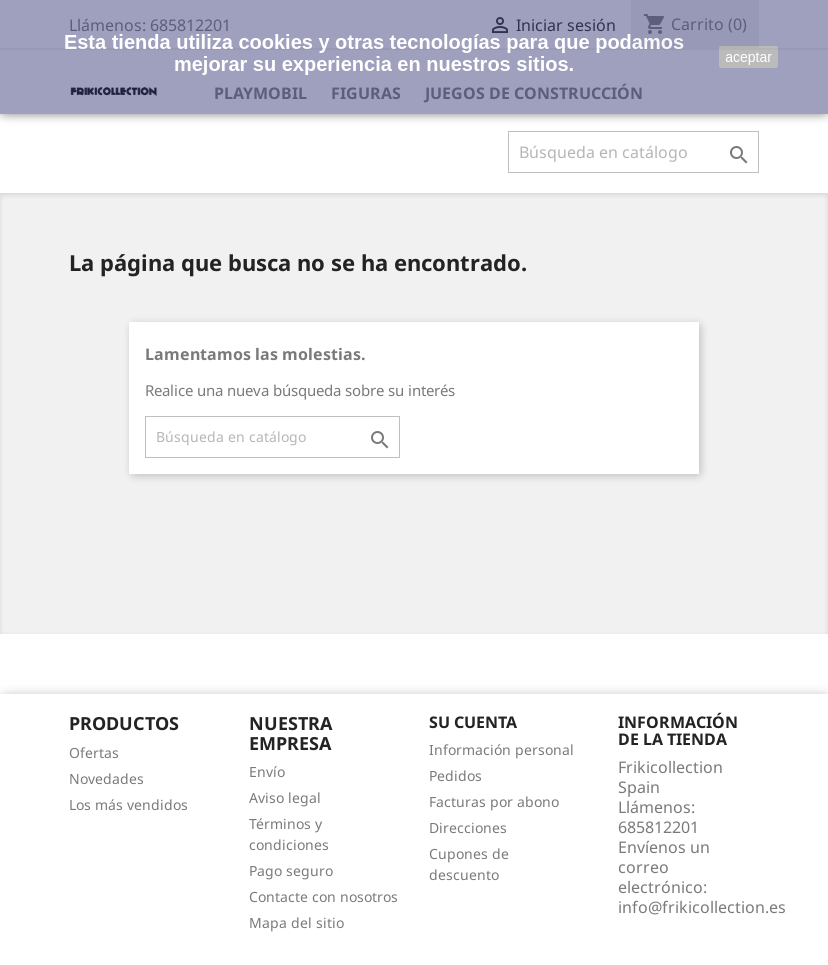 The width and height of the screenshot is (828, 965). I want to click on Novedades, so click(106, 778).